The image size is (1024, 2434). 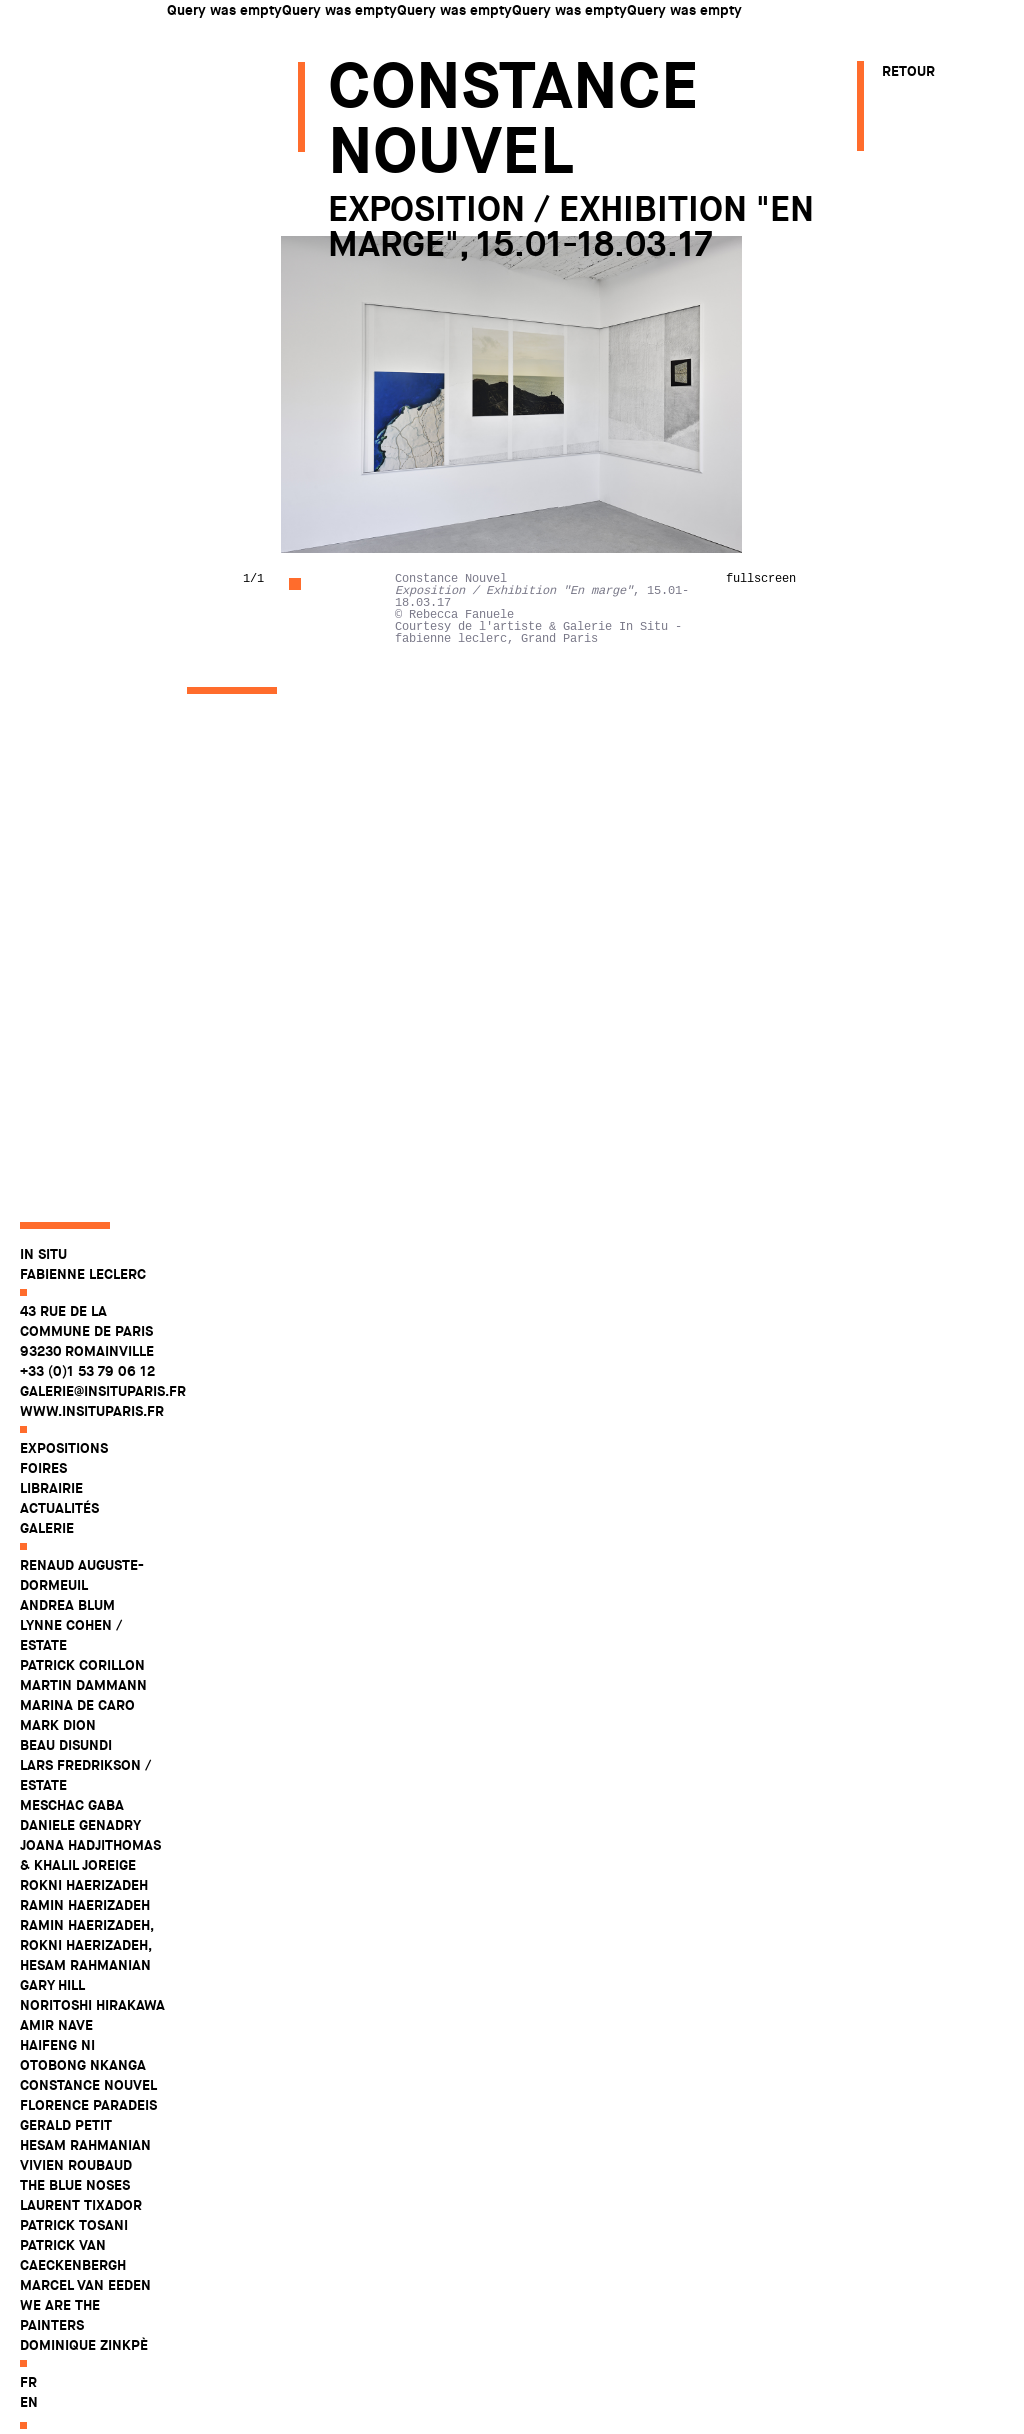 I want to click on Renaud Auguste-Dormeuil, so click(x=82, y=1610).